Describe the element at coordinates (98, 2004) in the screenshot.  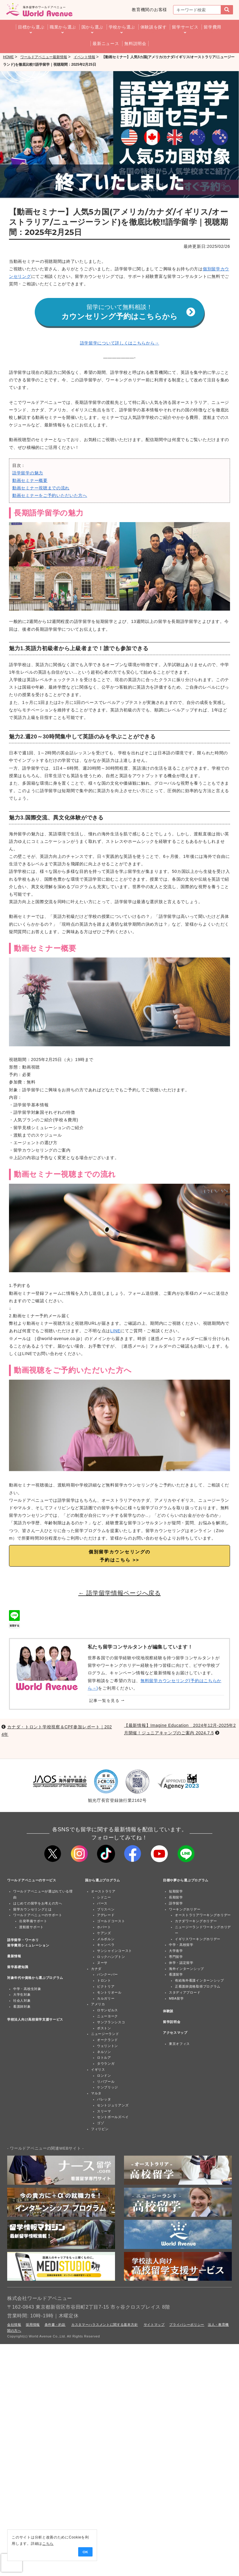
I see `アメリカ` at that location.